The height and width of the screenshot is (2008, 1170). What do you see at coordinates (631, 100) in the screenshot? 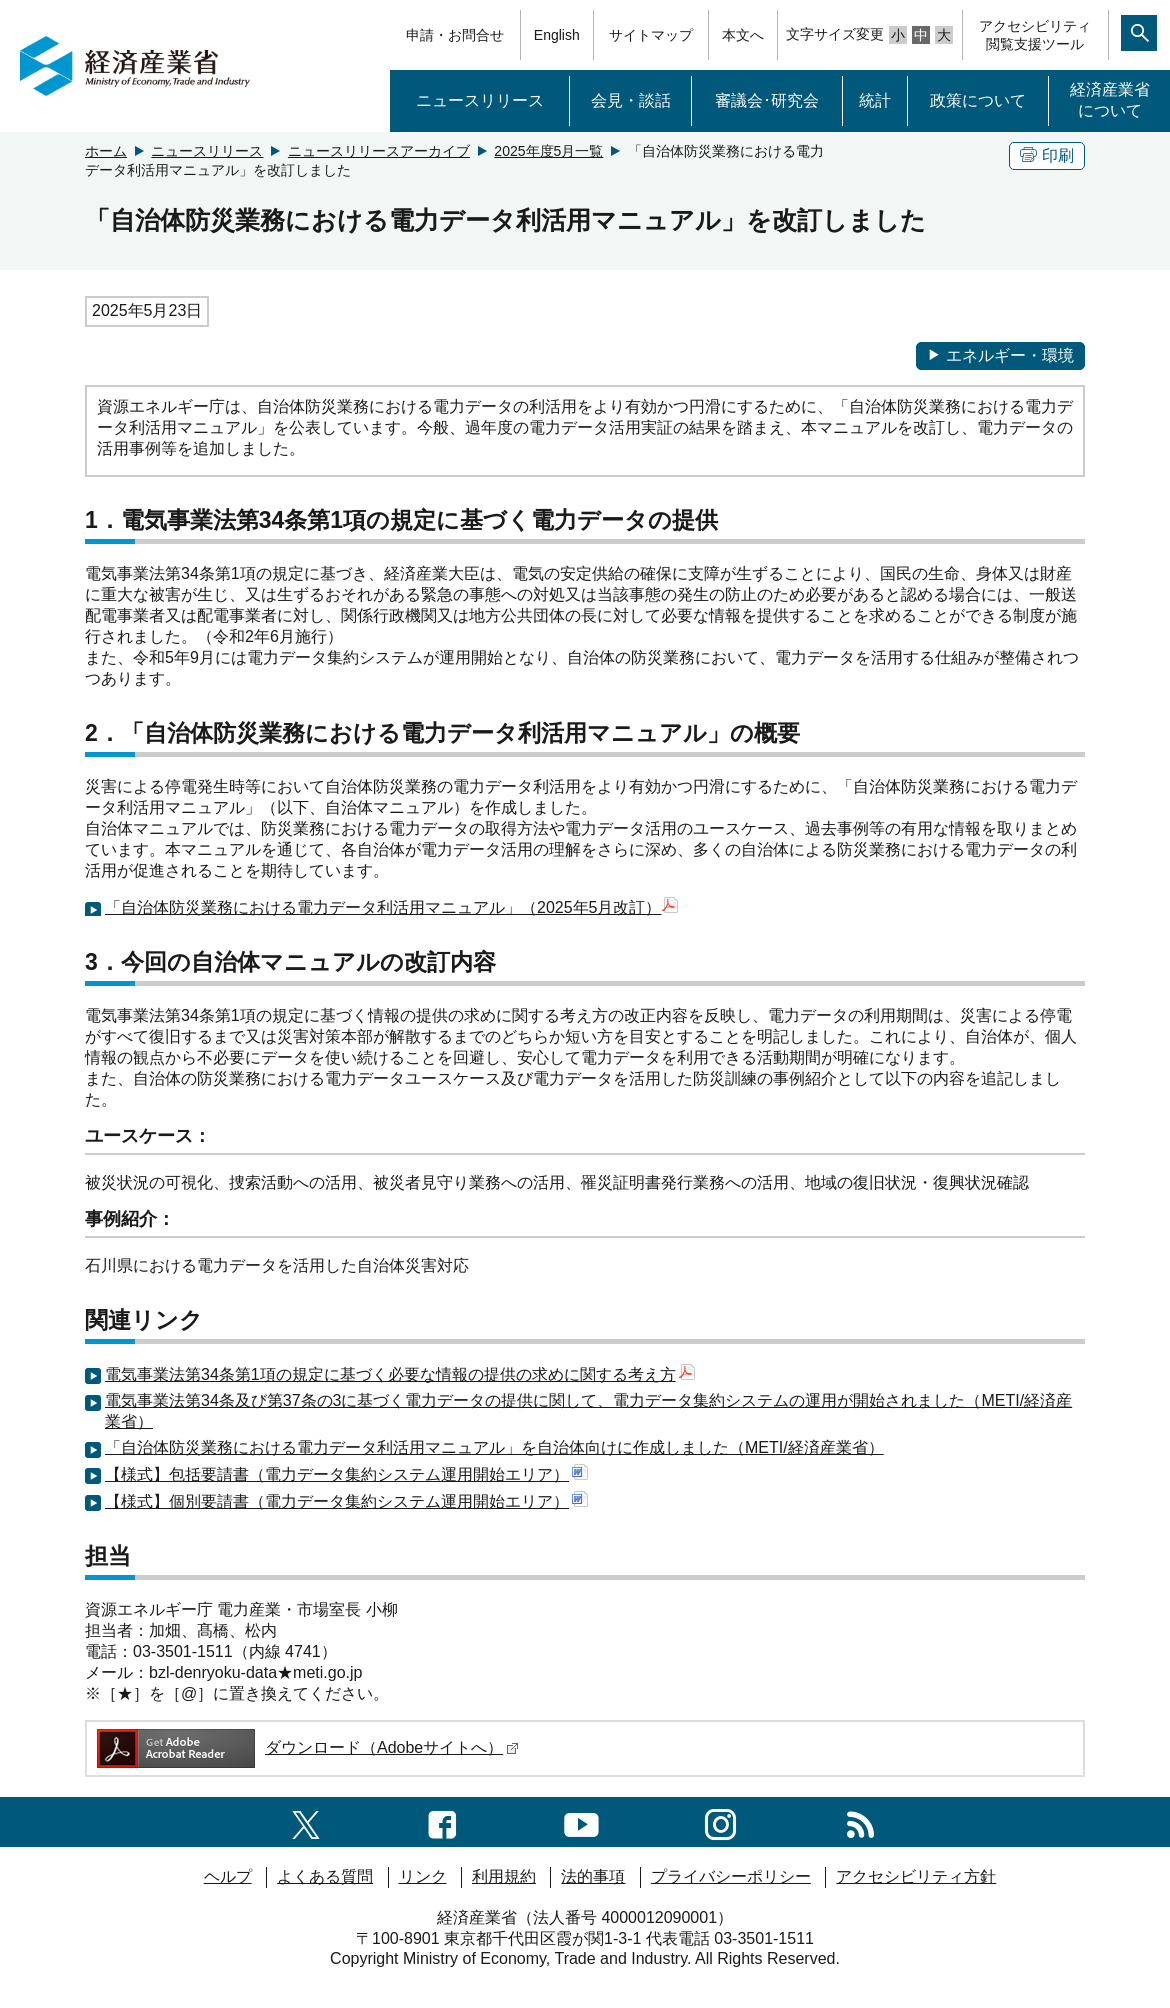
I see `会見・談話` at bounding box center [631, 100].